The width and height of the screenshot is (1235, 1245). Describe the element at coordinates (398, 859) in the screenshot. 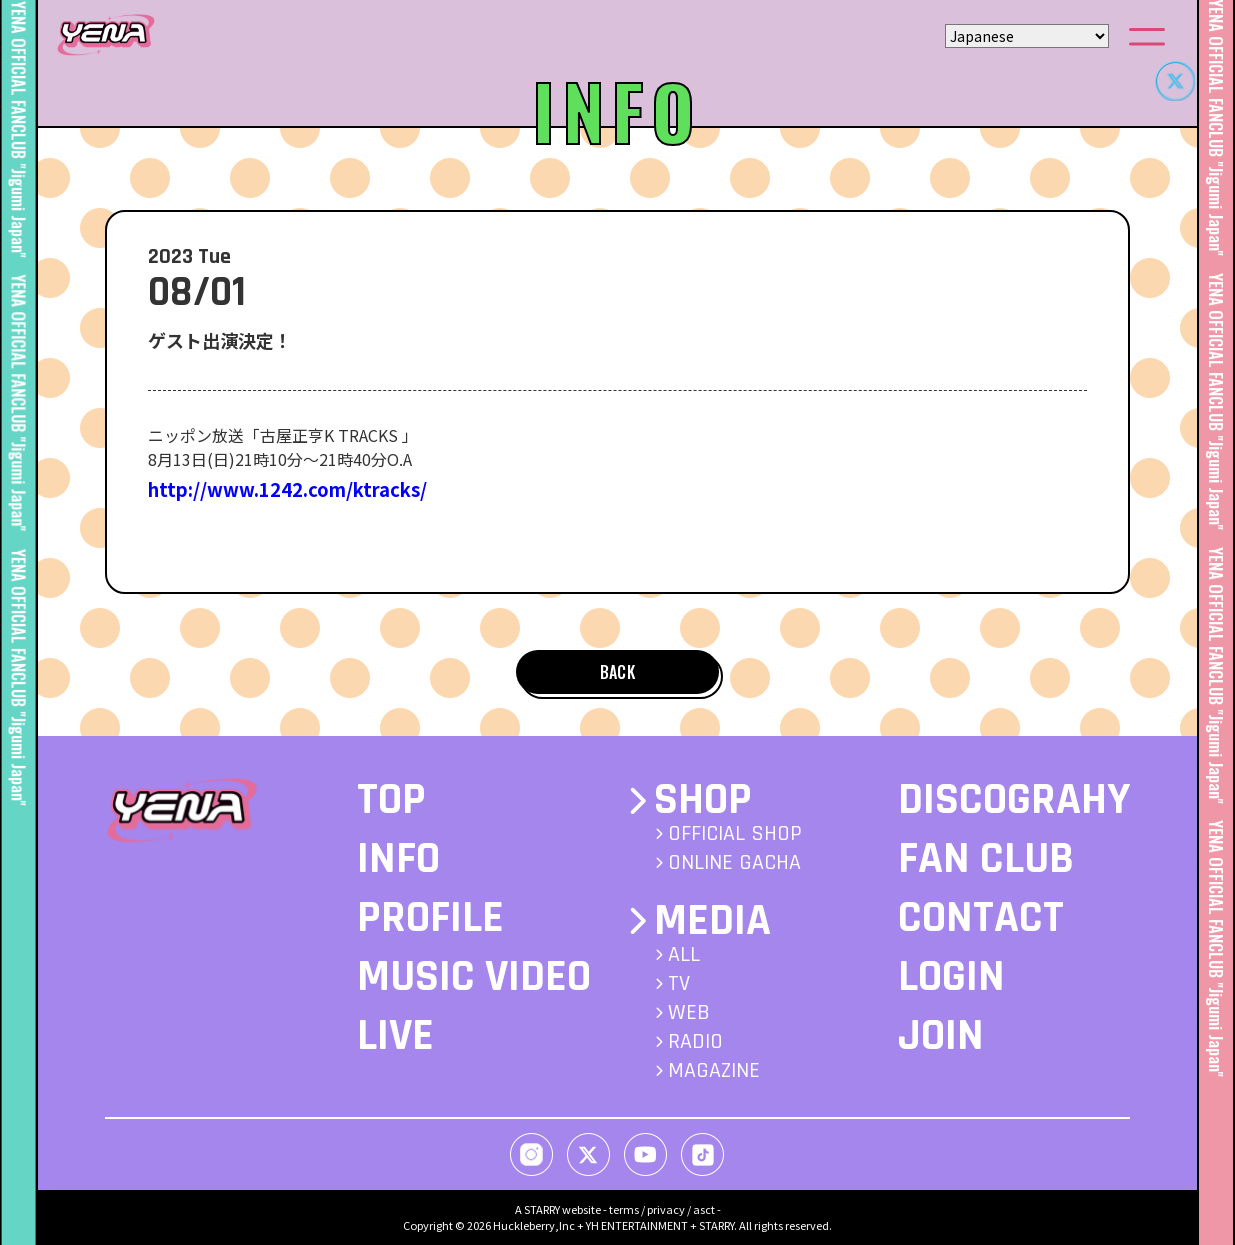

I see `INFO` at that location.